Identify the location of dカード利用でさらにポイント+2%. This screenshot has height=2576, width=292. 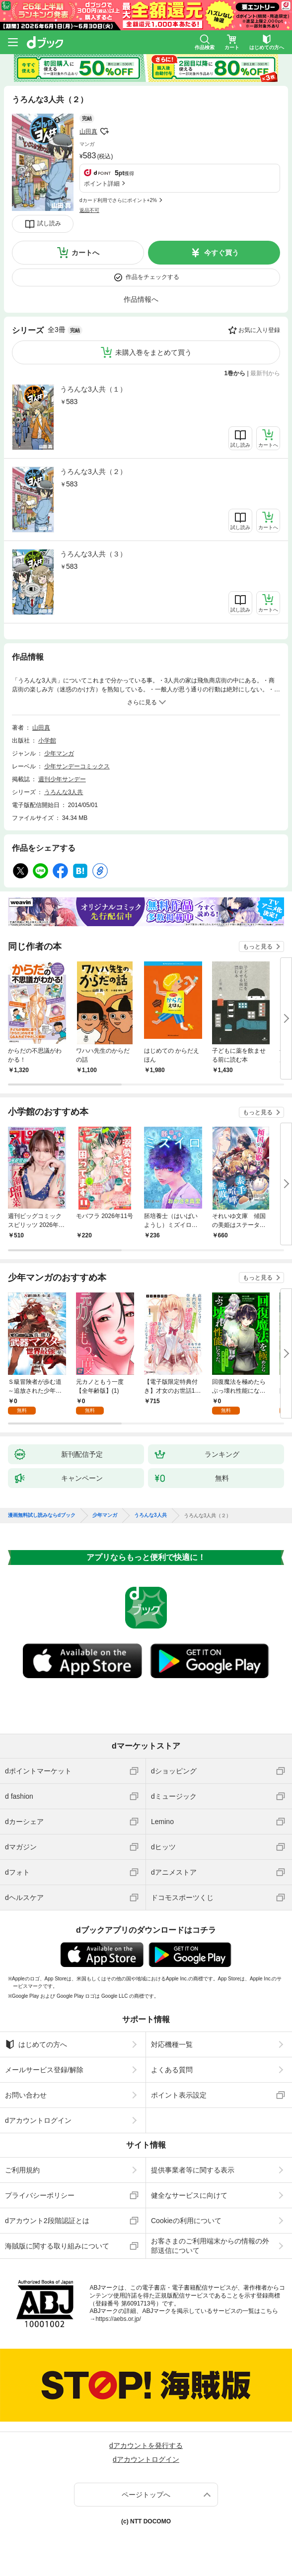
(118, 200).